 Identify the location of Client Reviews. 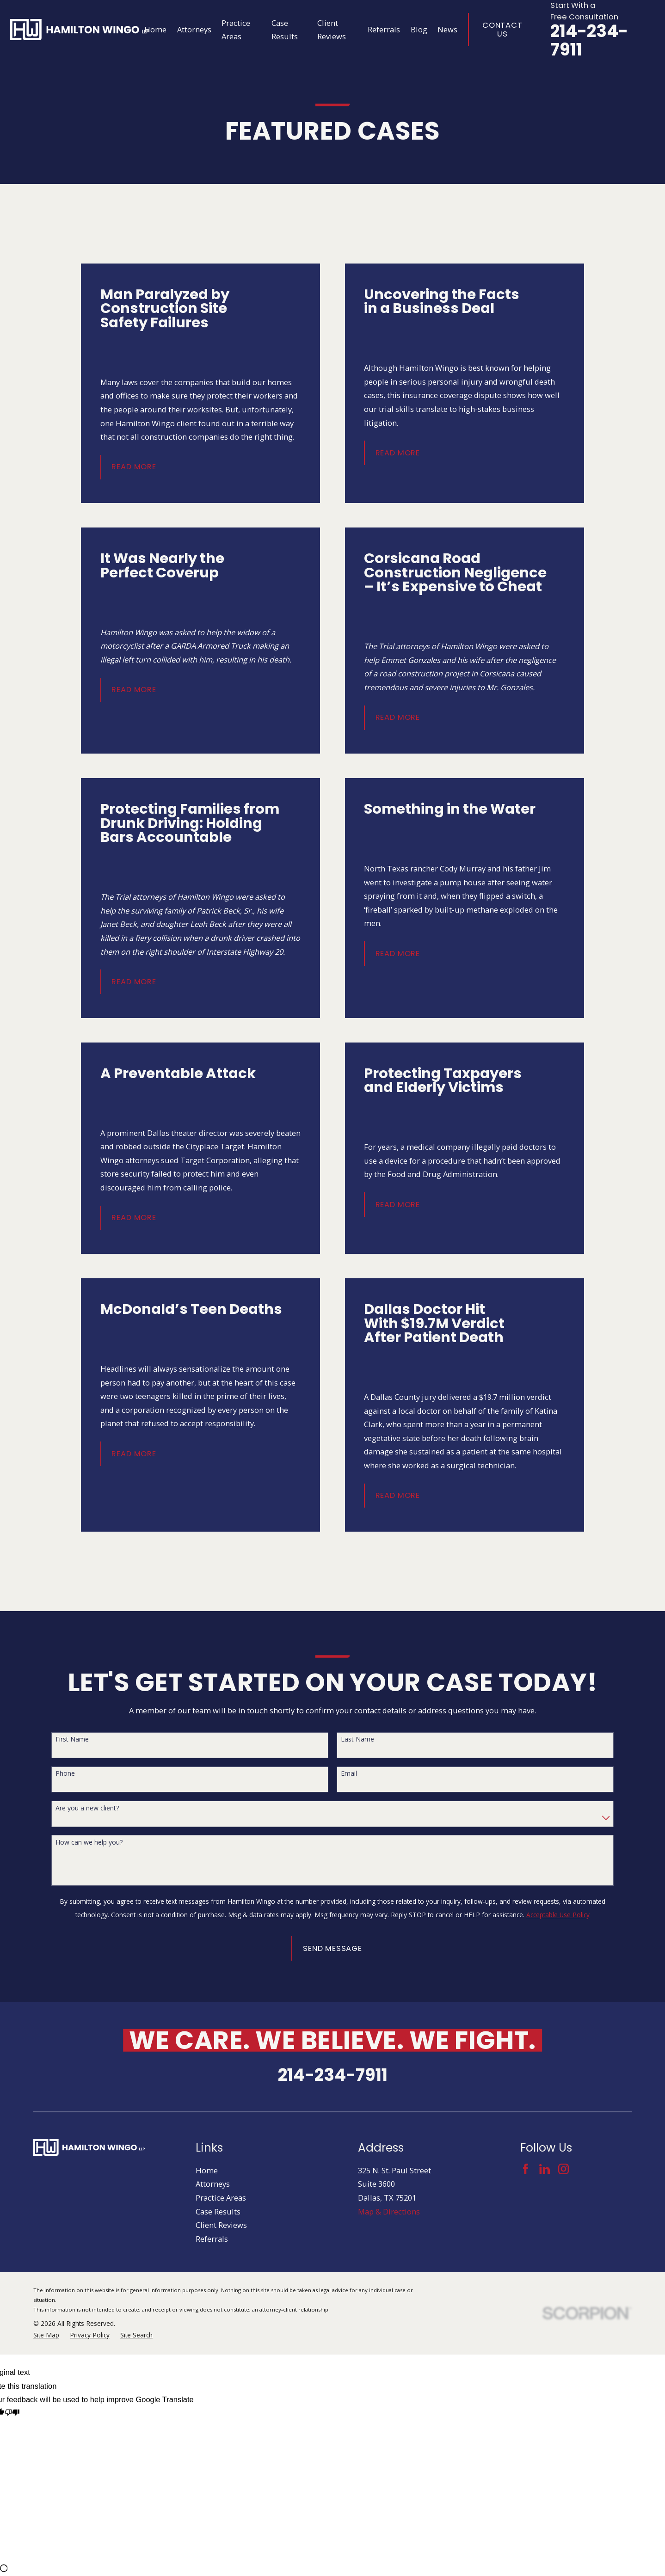
(221, 2225).